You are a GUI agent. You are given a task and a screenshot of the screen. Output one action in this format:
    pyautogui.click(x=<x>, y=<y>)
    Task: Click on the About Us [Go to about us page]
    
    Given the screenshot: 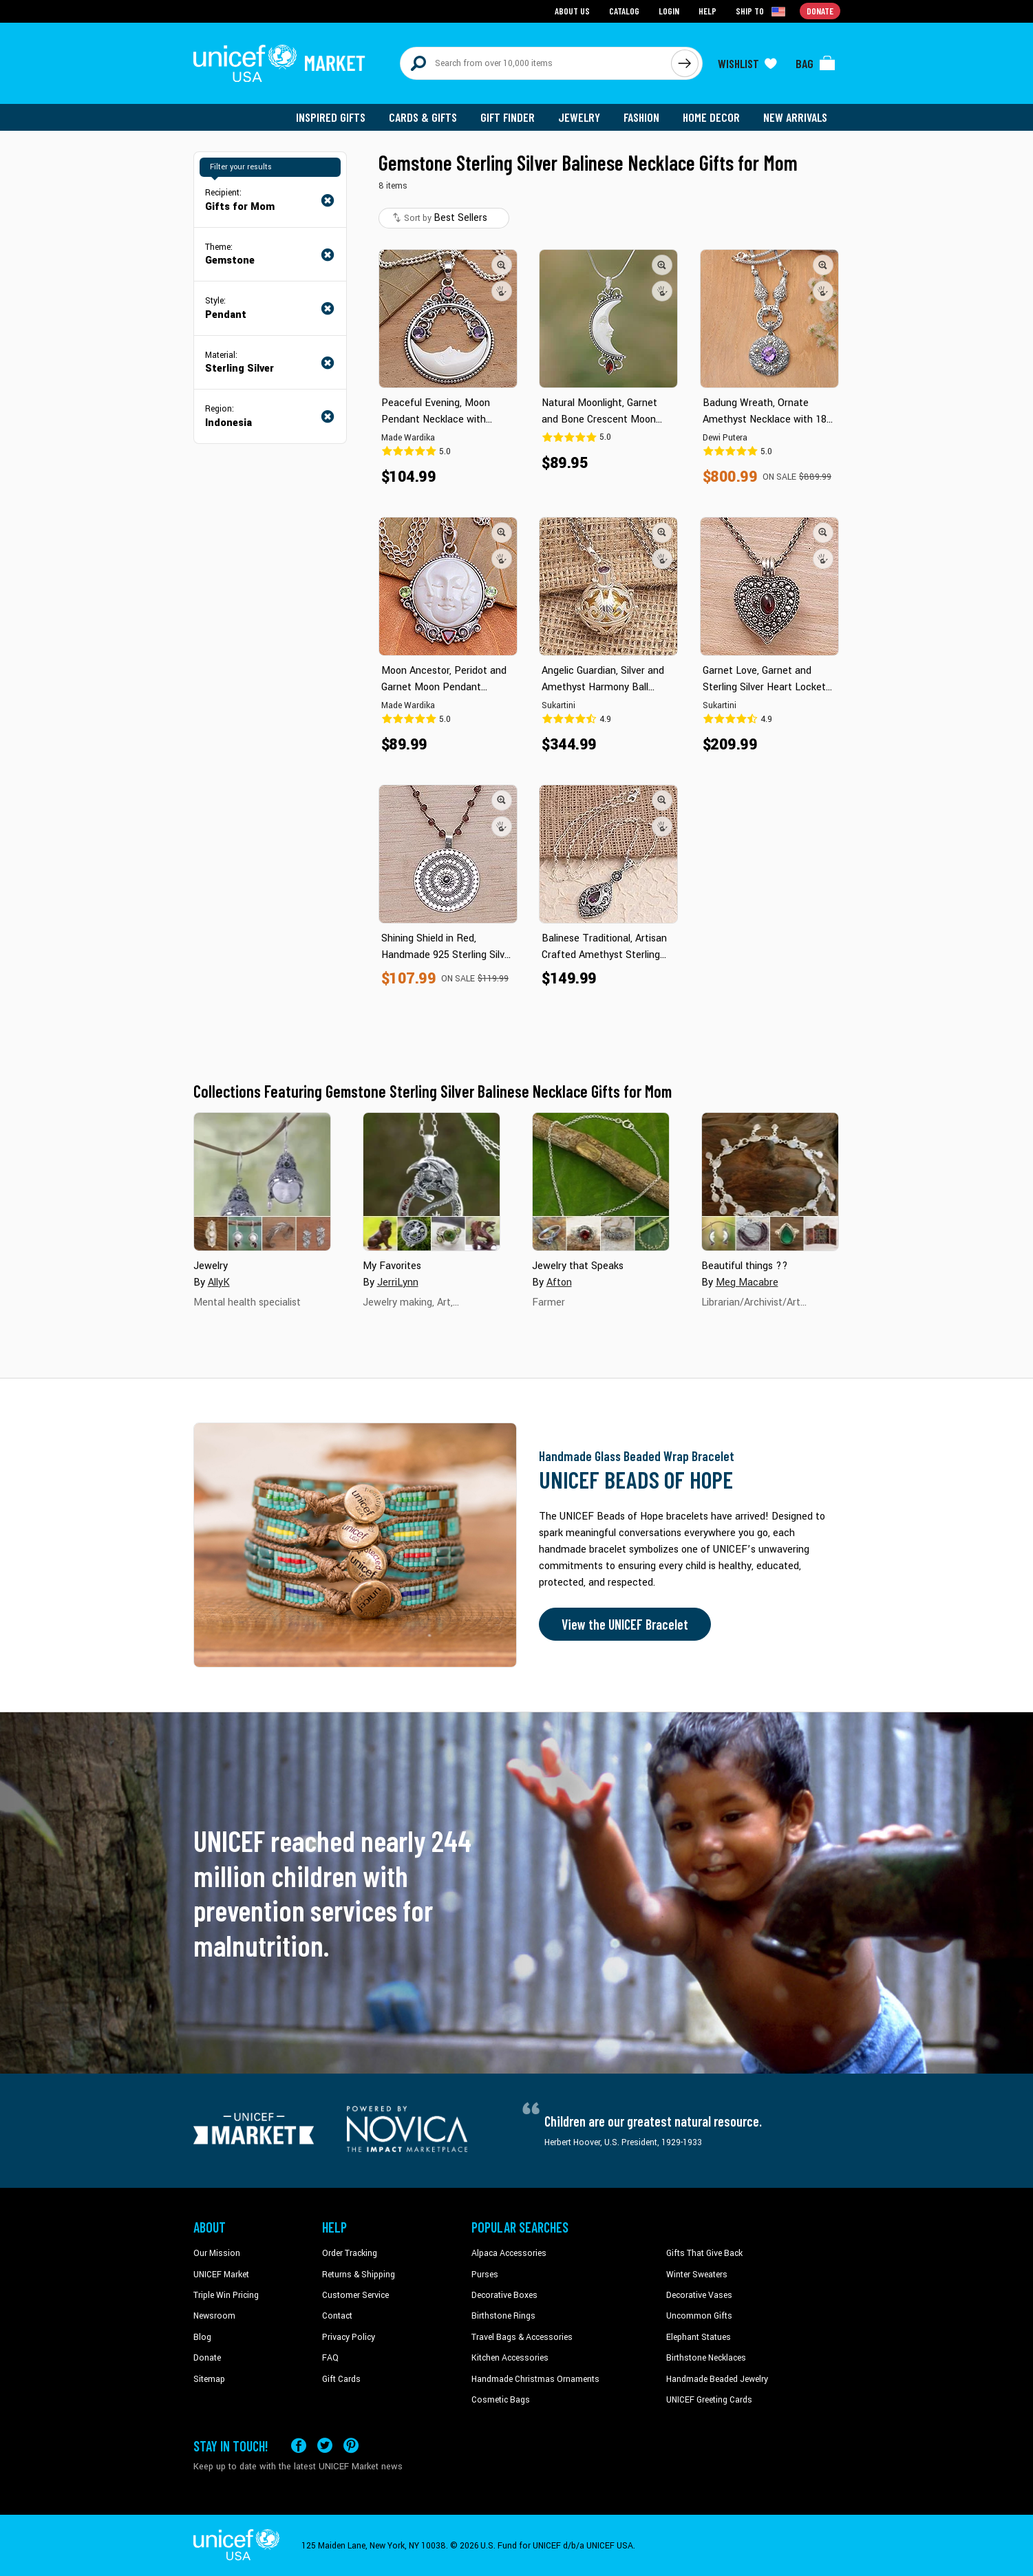 What is the action you would take?
    pyautogui.click(x=572, y=11)
    